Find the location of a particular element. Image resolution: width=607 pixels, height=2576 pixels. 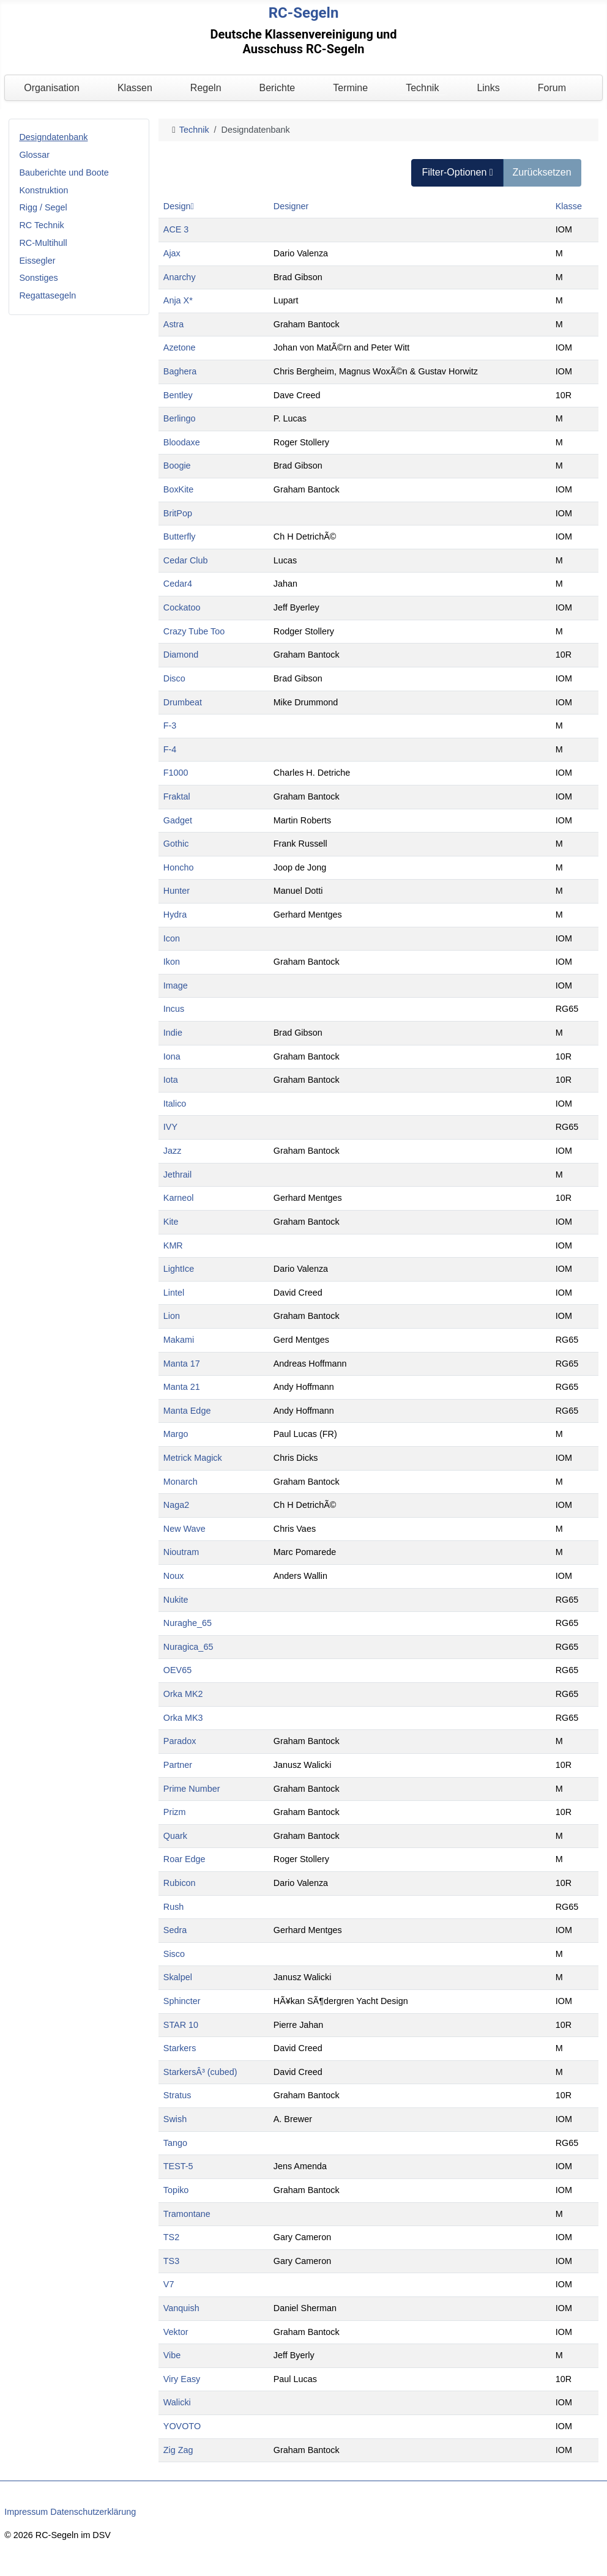

Indie is located at coordinates (172, 1032).